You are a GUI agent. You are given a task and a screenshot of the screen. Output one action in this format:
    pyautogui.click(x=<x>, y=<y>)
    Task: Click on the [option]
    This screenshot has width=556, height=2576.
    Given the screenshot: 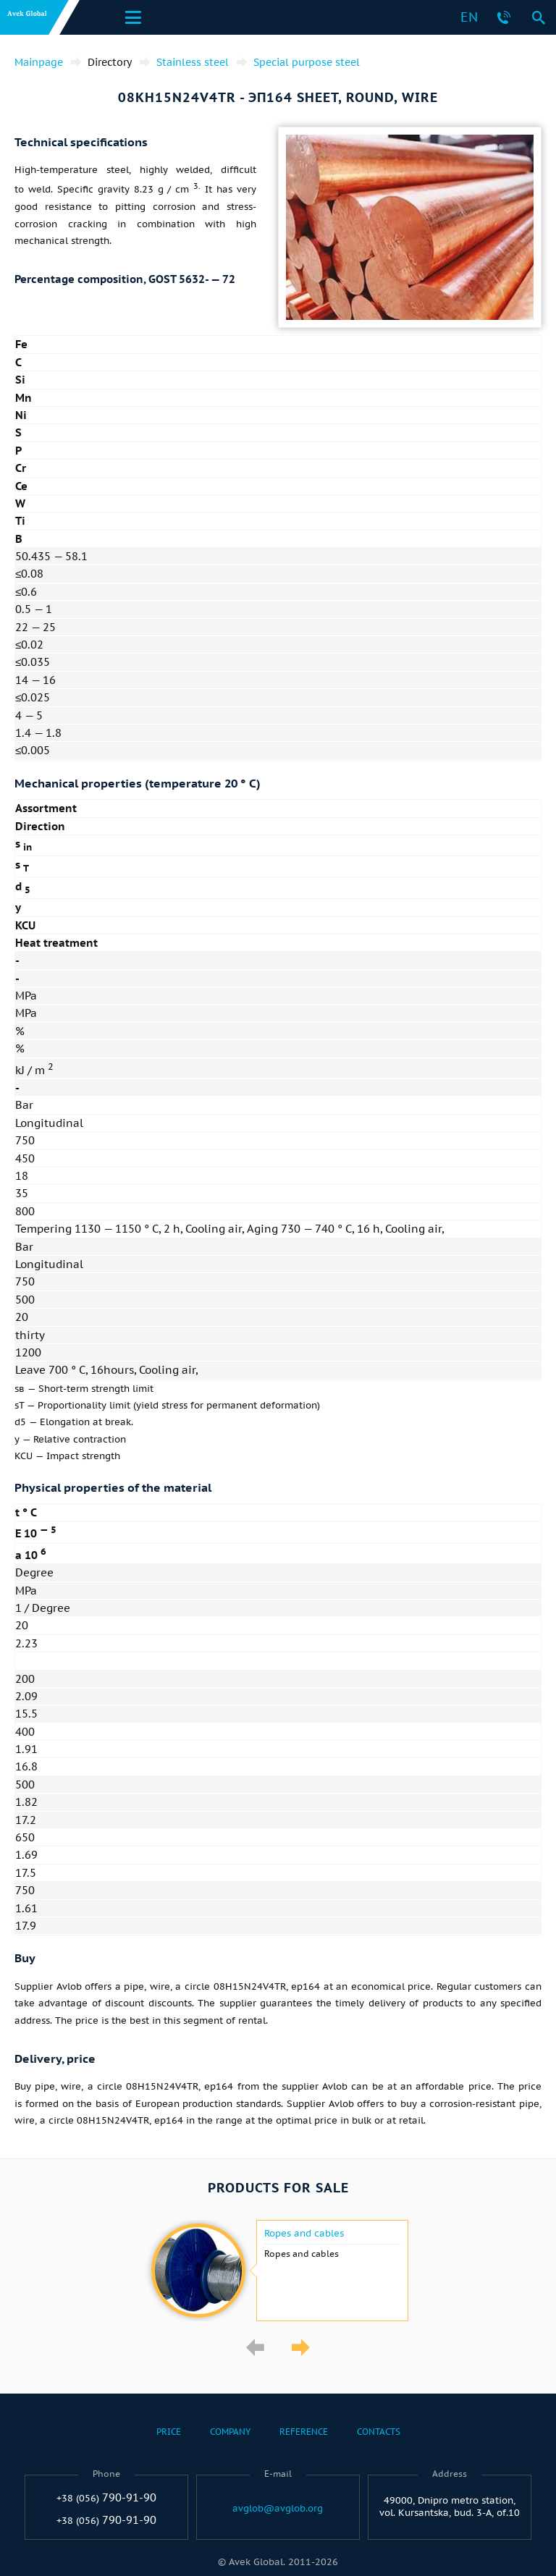 What is the action you would take?
    pyautogui.click(x=278, y=2270)
    